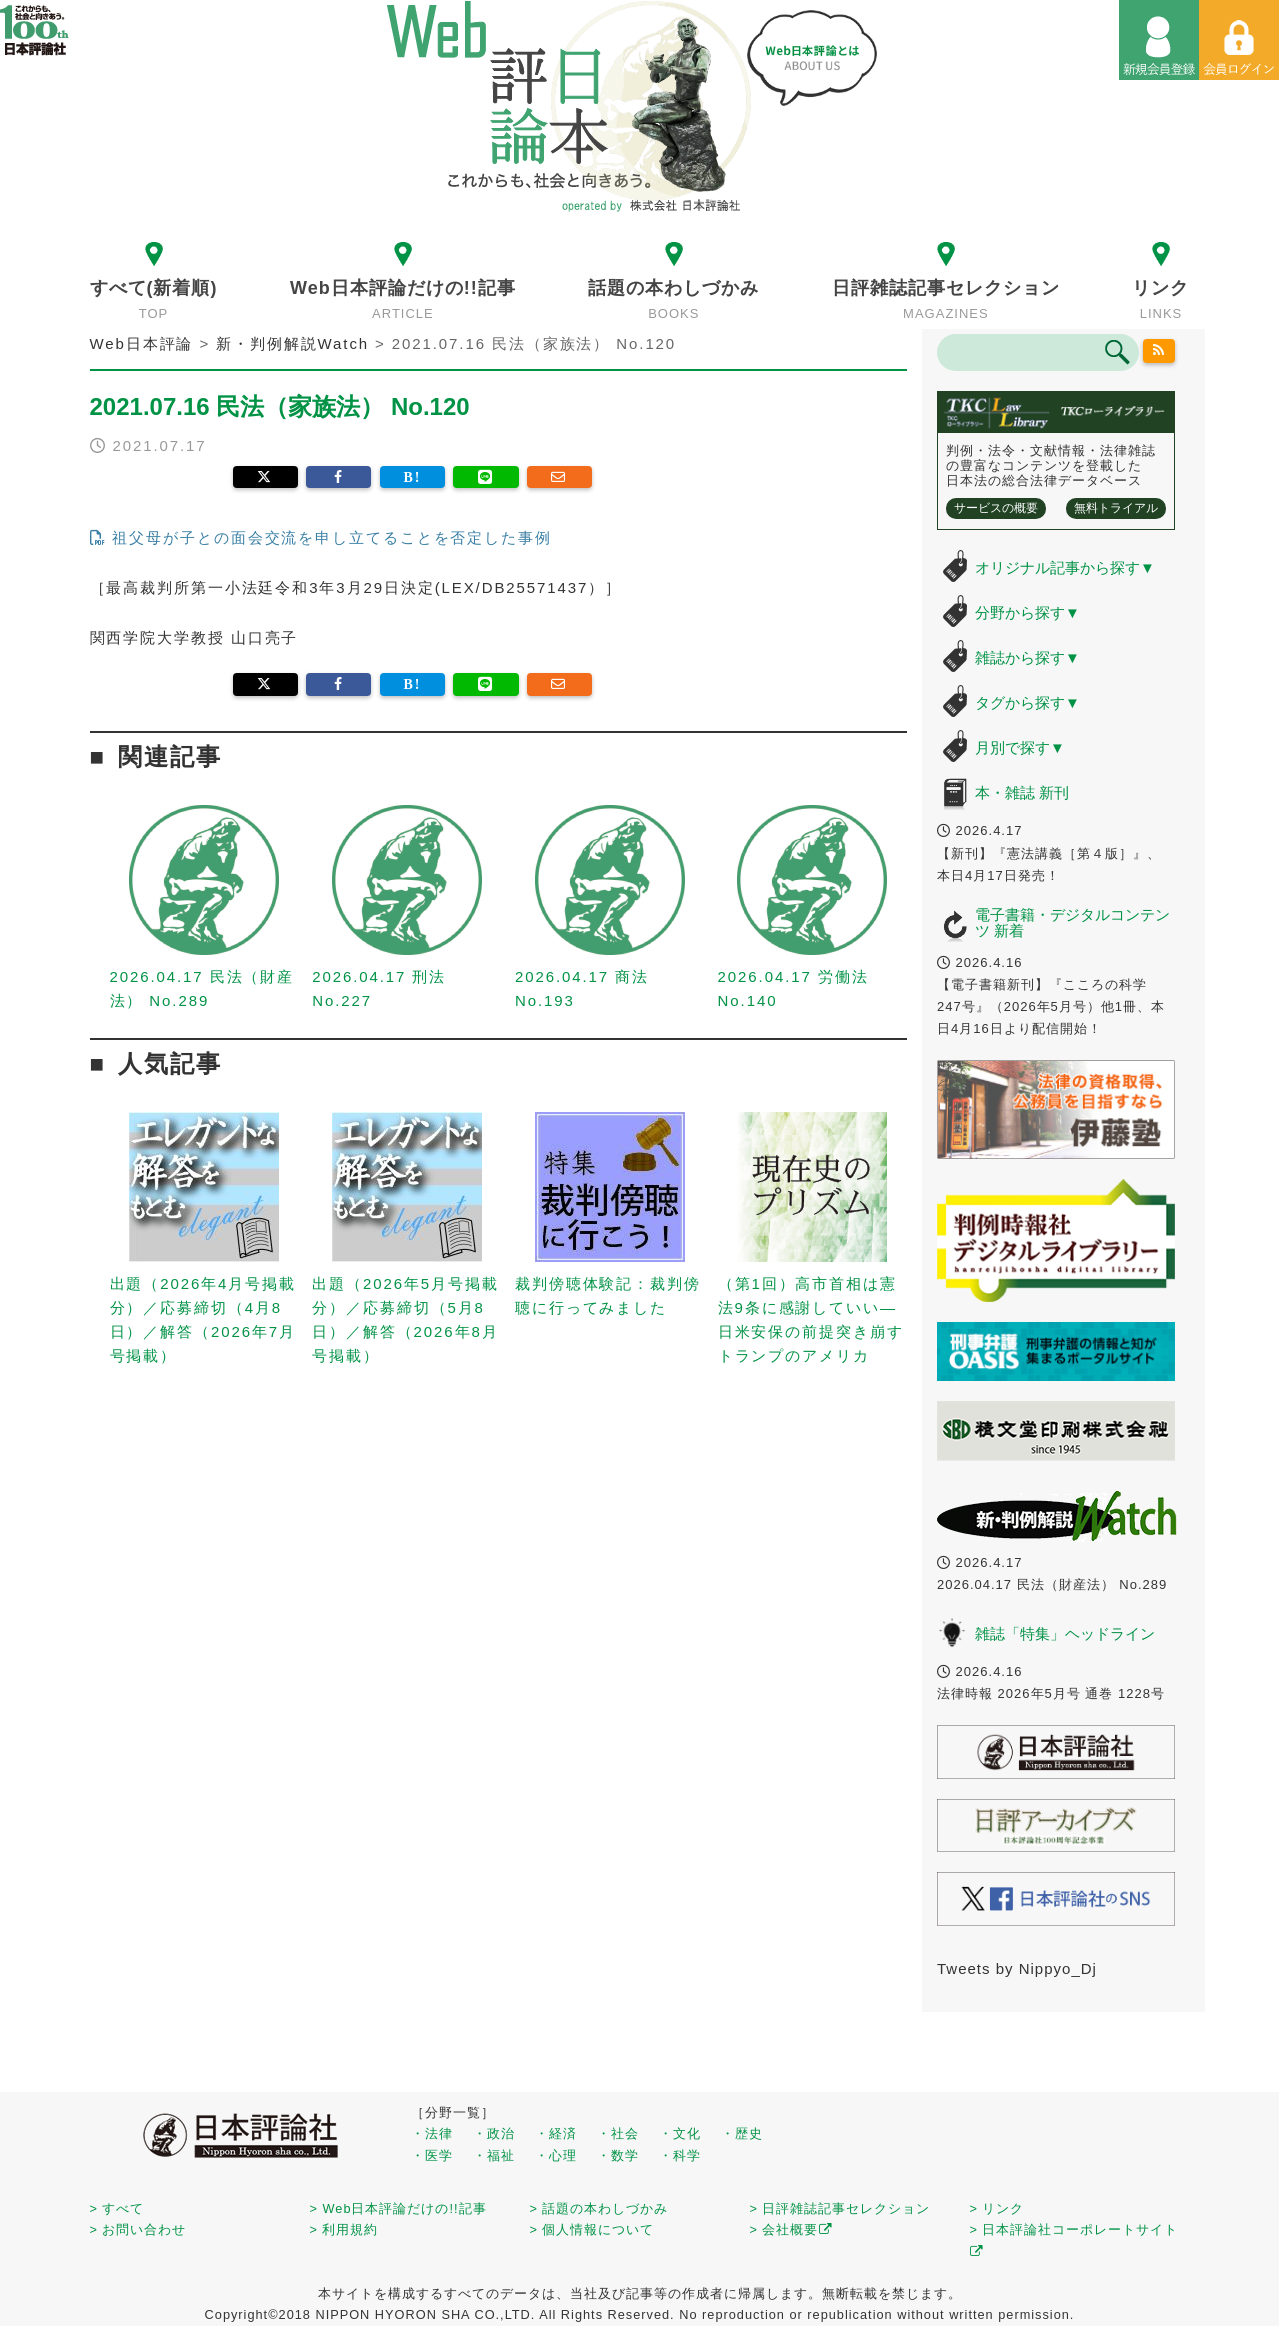 The width and height of the screenshot is (1279, 2336). Describe the element at coordinates (117, 2208) in the screenshot. I see `> すべて` at that location.